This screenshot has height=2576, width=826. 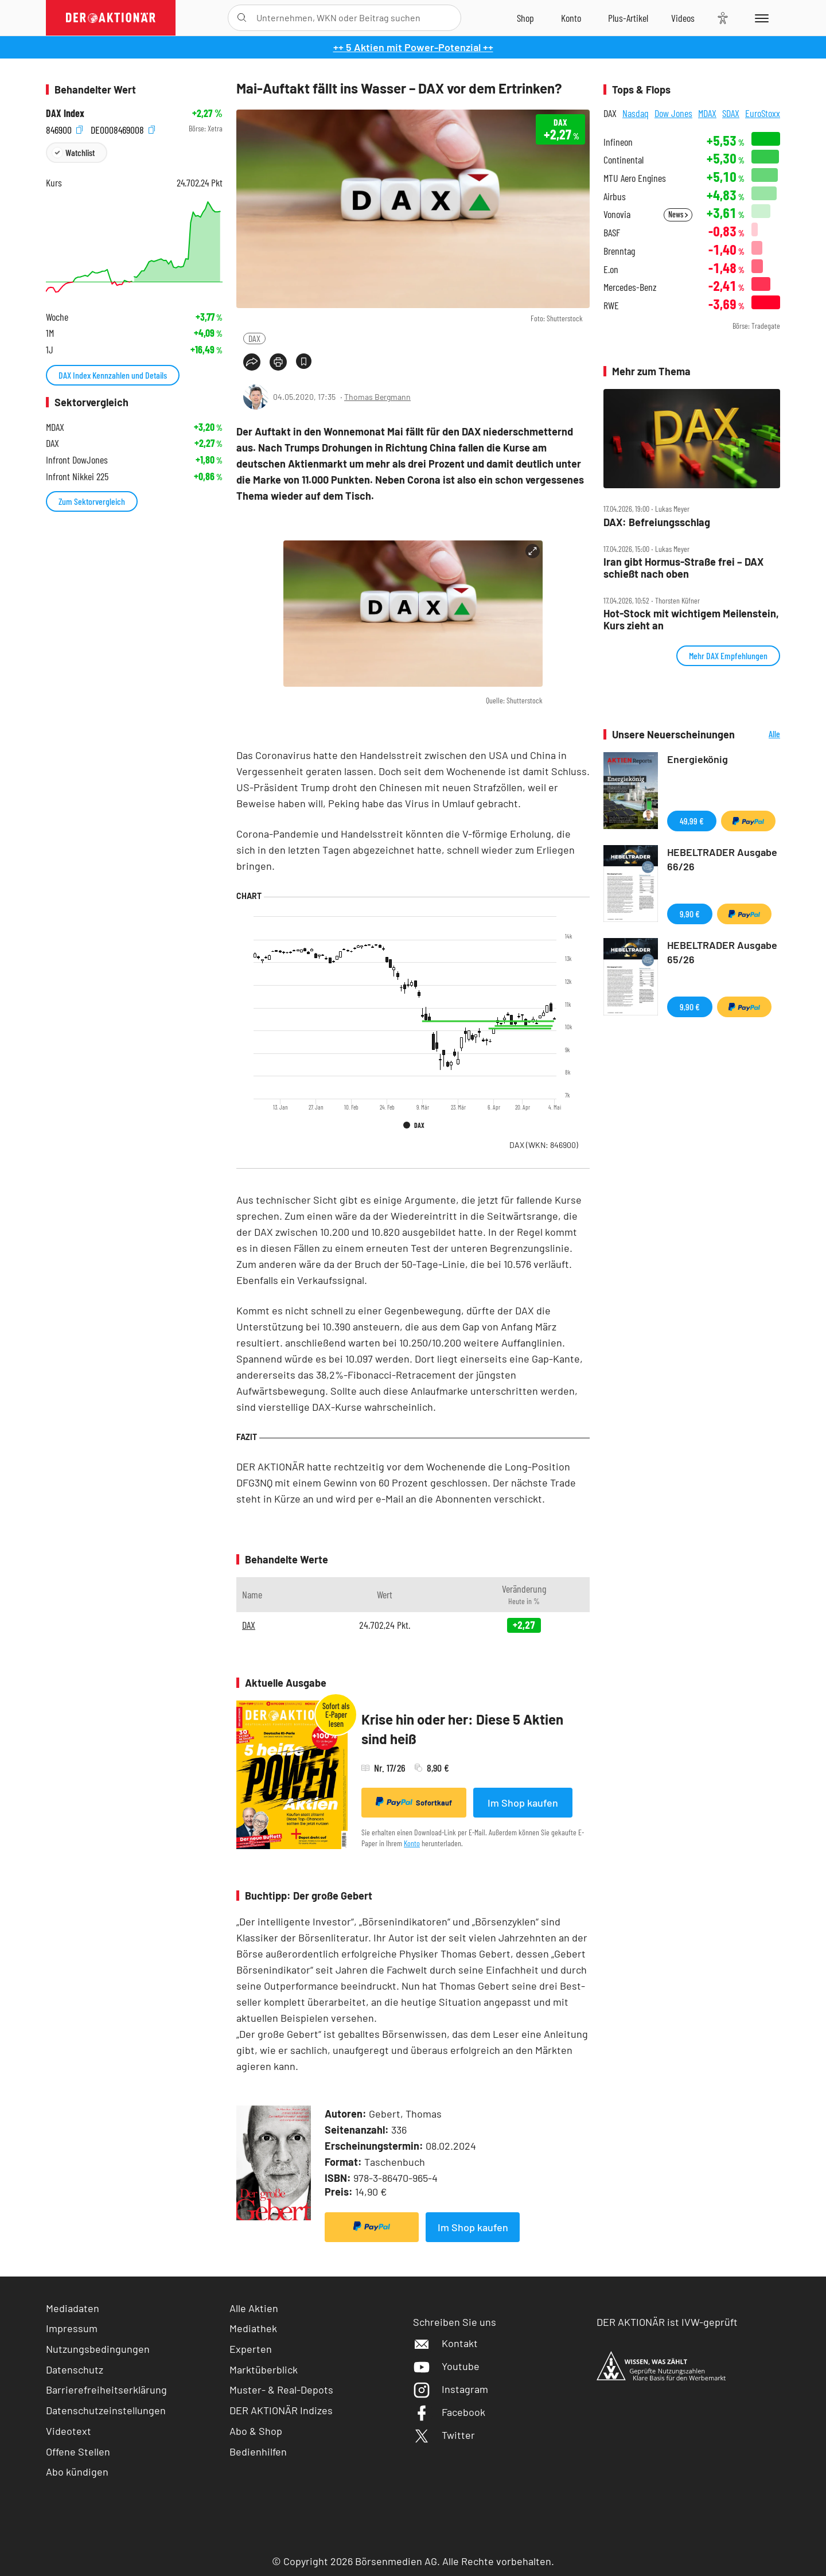 What do you see at coordinates (281, 2410) in the screenshot?
I see `DER AKTIONÄR Indizes` at bounding box center [281, 2410].